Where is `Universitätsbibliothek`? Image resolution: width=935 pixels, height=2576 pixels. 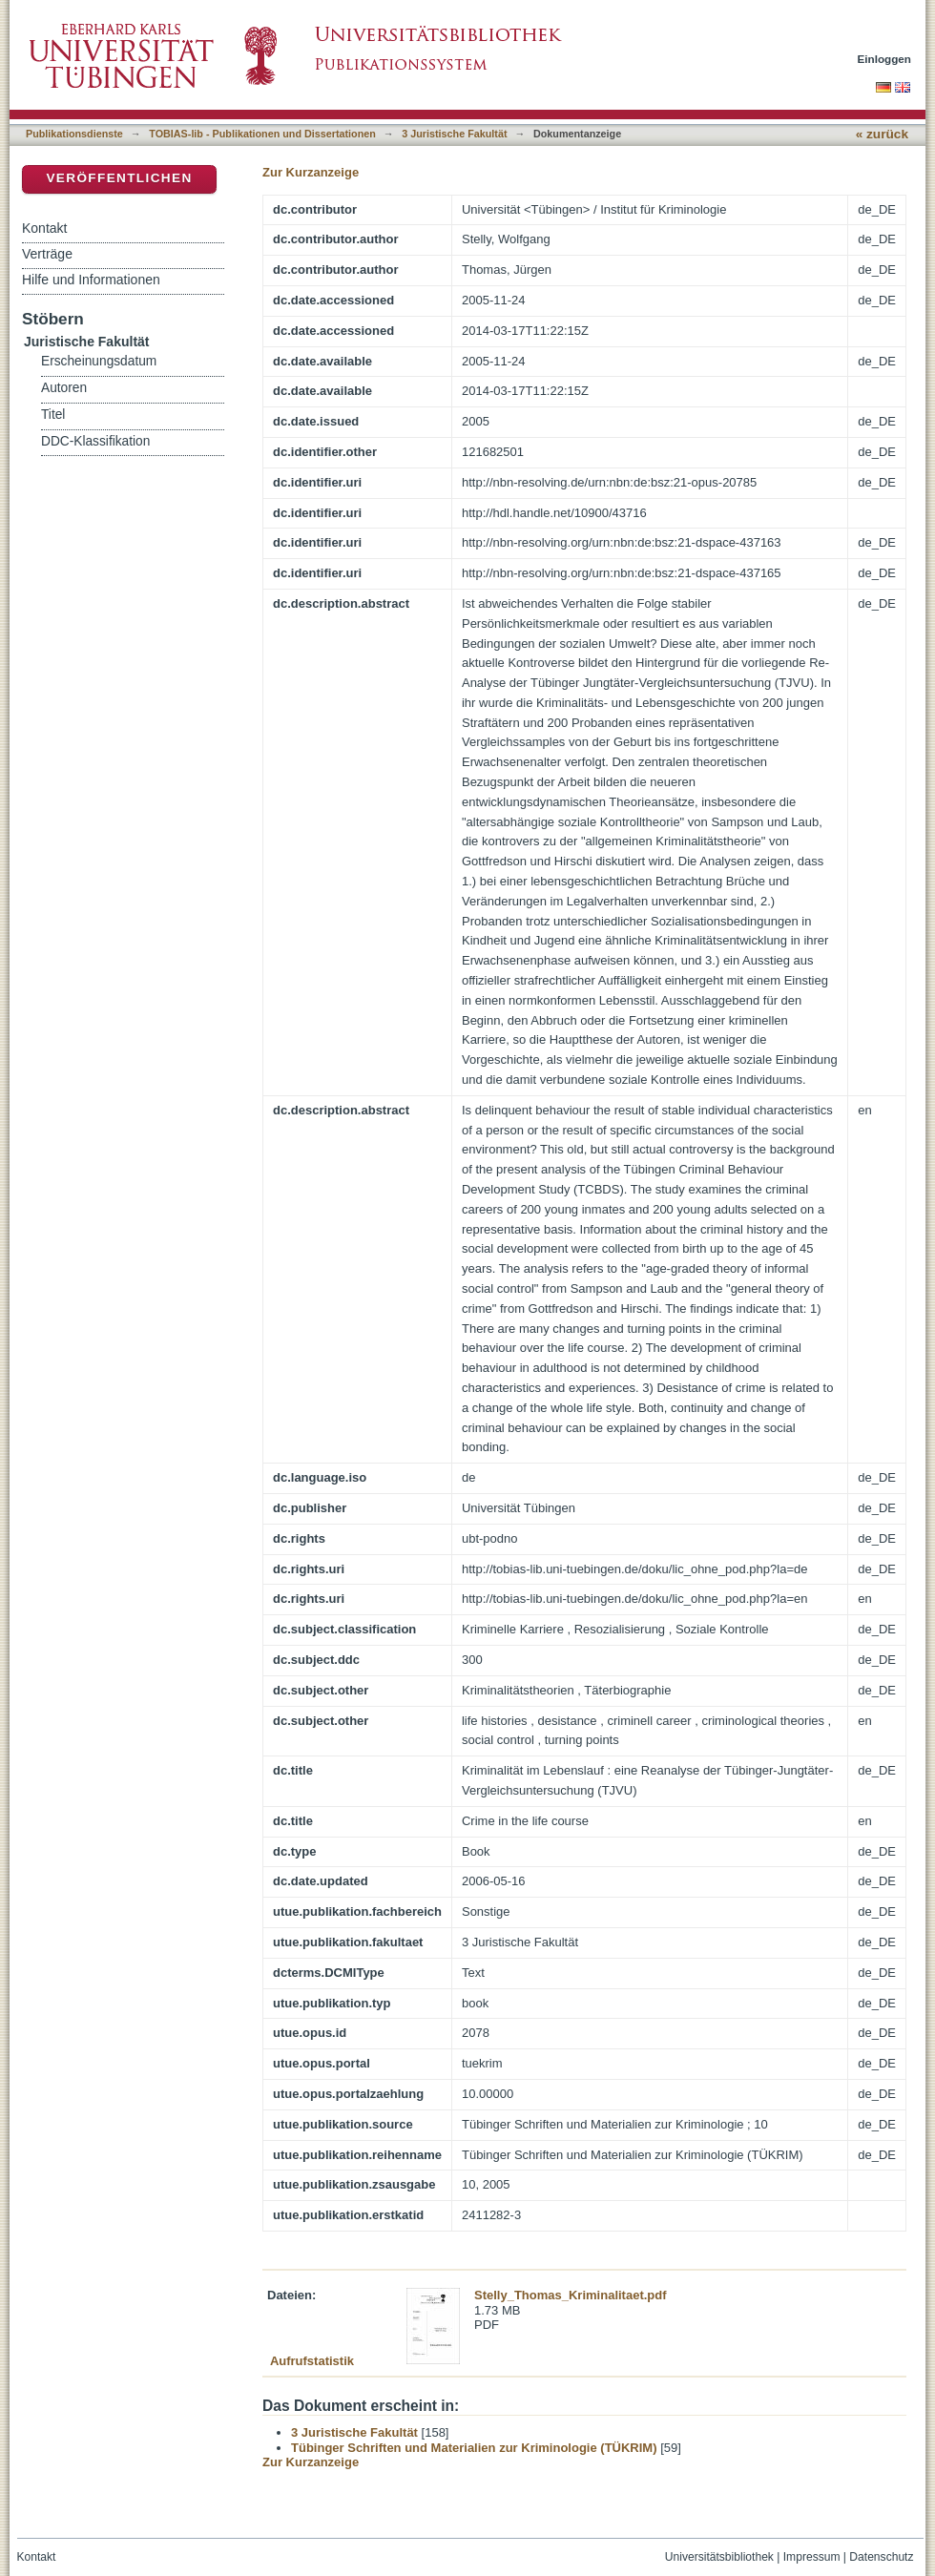
Universitätsbibliothek is located at coordinates (719, 2557).